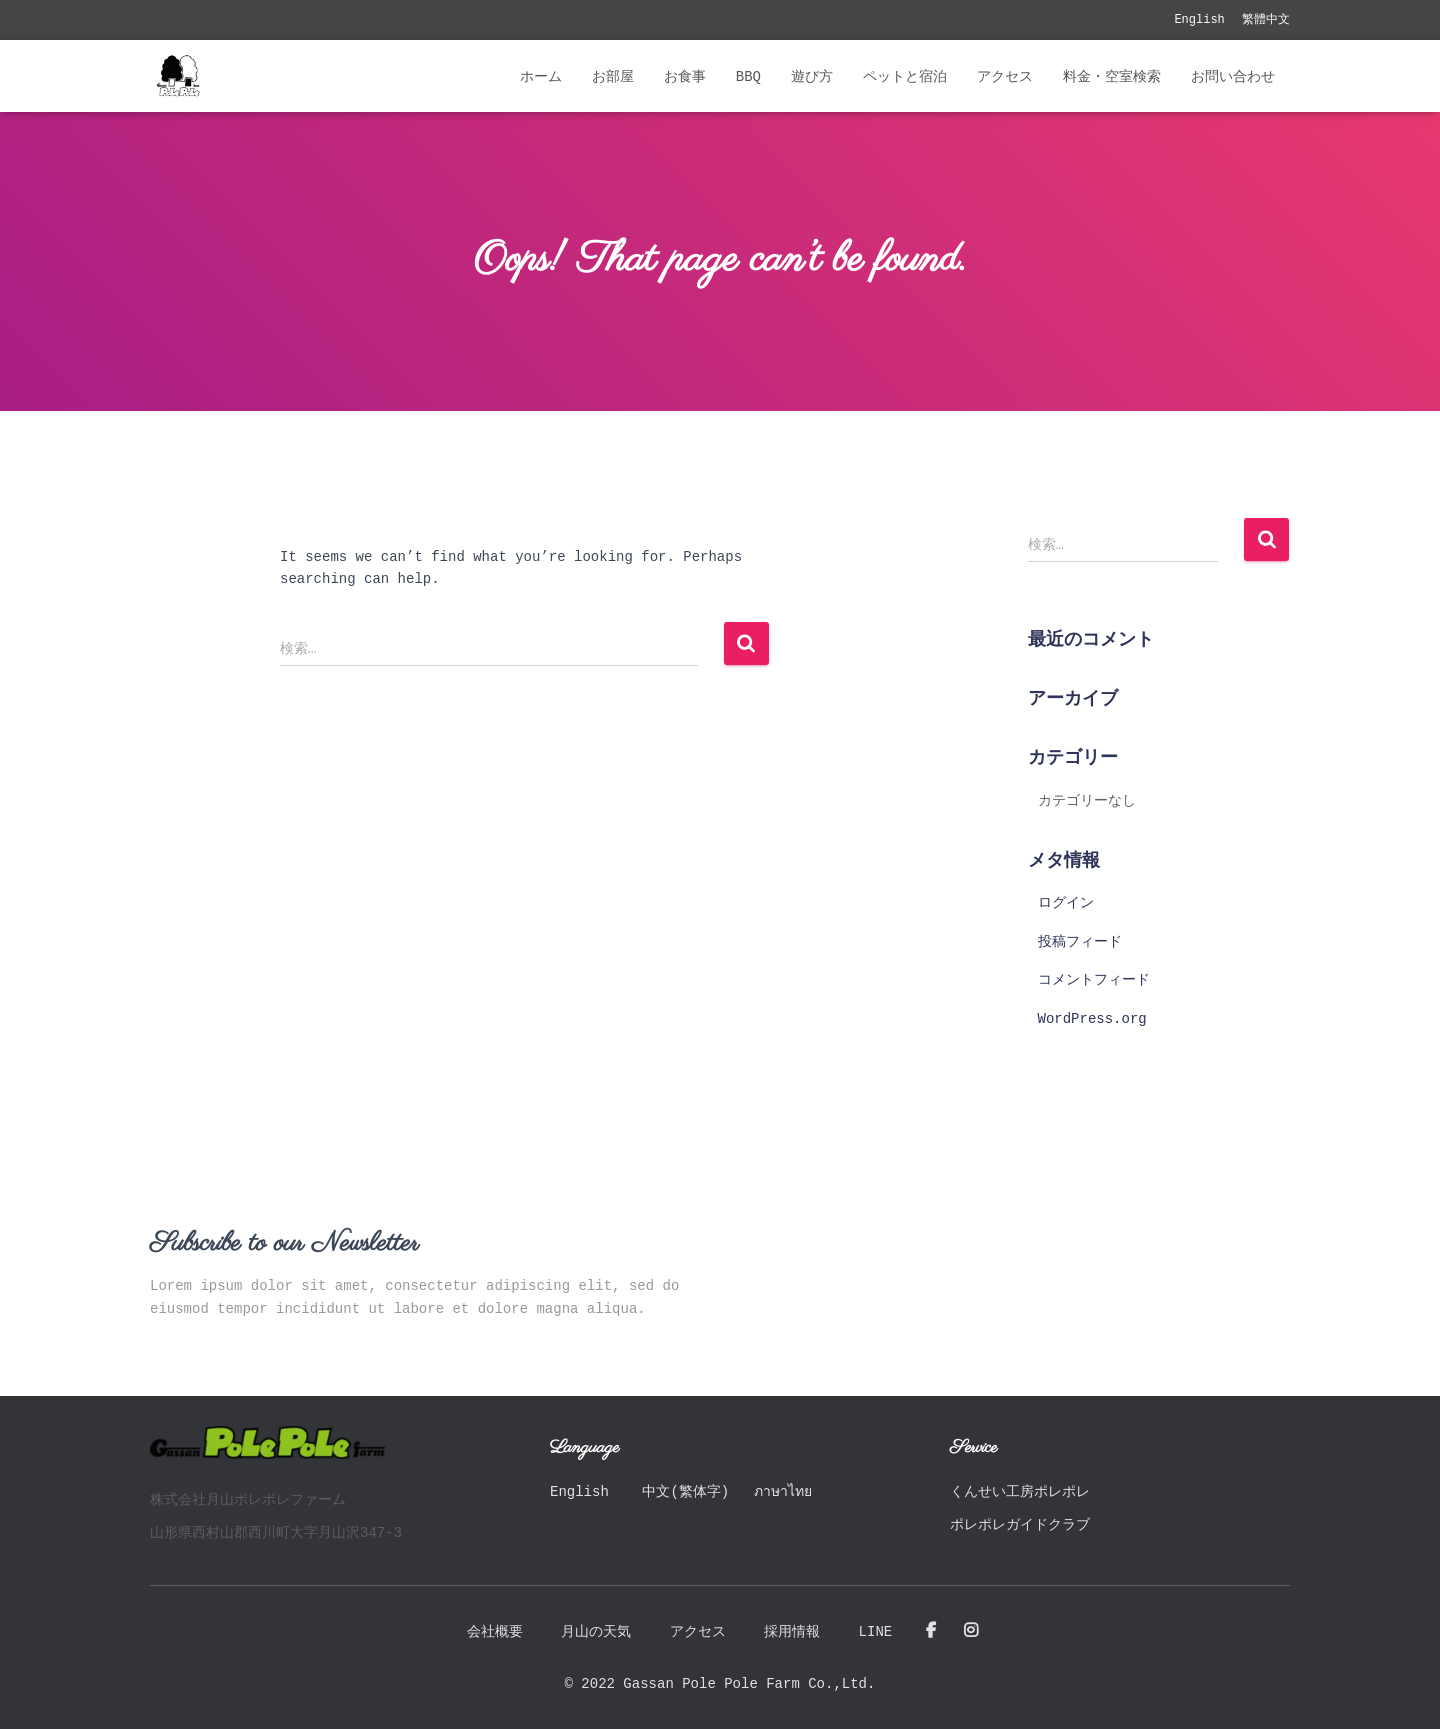  Describe the element at coordinates (720, 1684) in the screenshot. I see `© 2022 Gassan Pole Pole Farm Co.,Ltd.` at that location.